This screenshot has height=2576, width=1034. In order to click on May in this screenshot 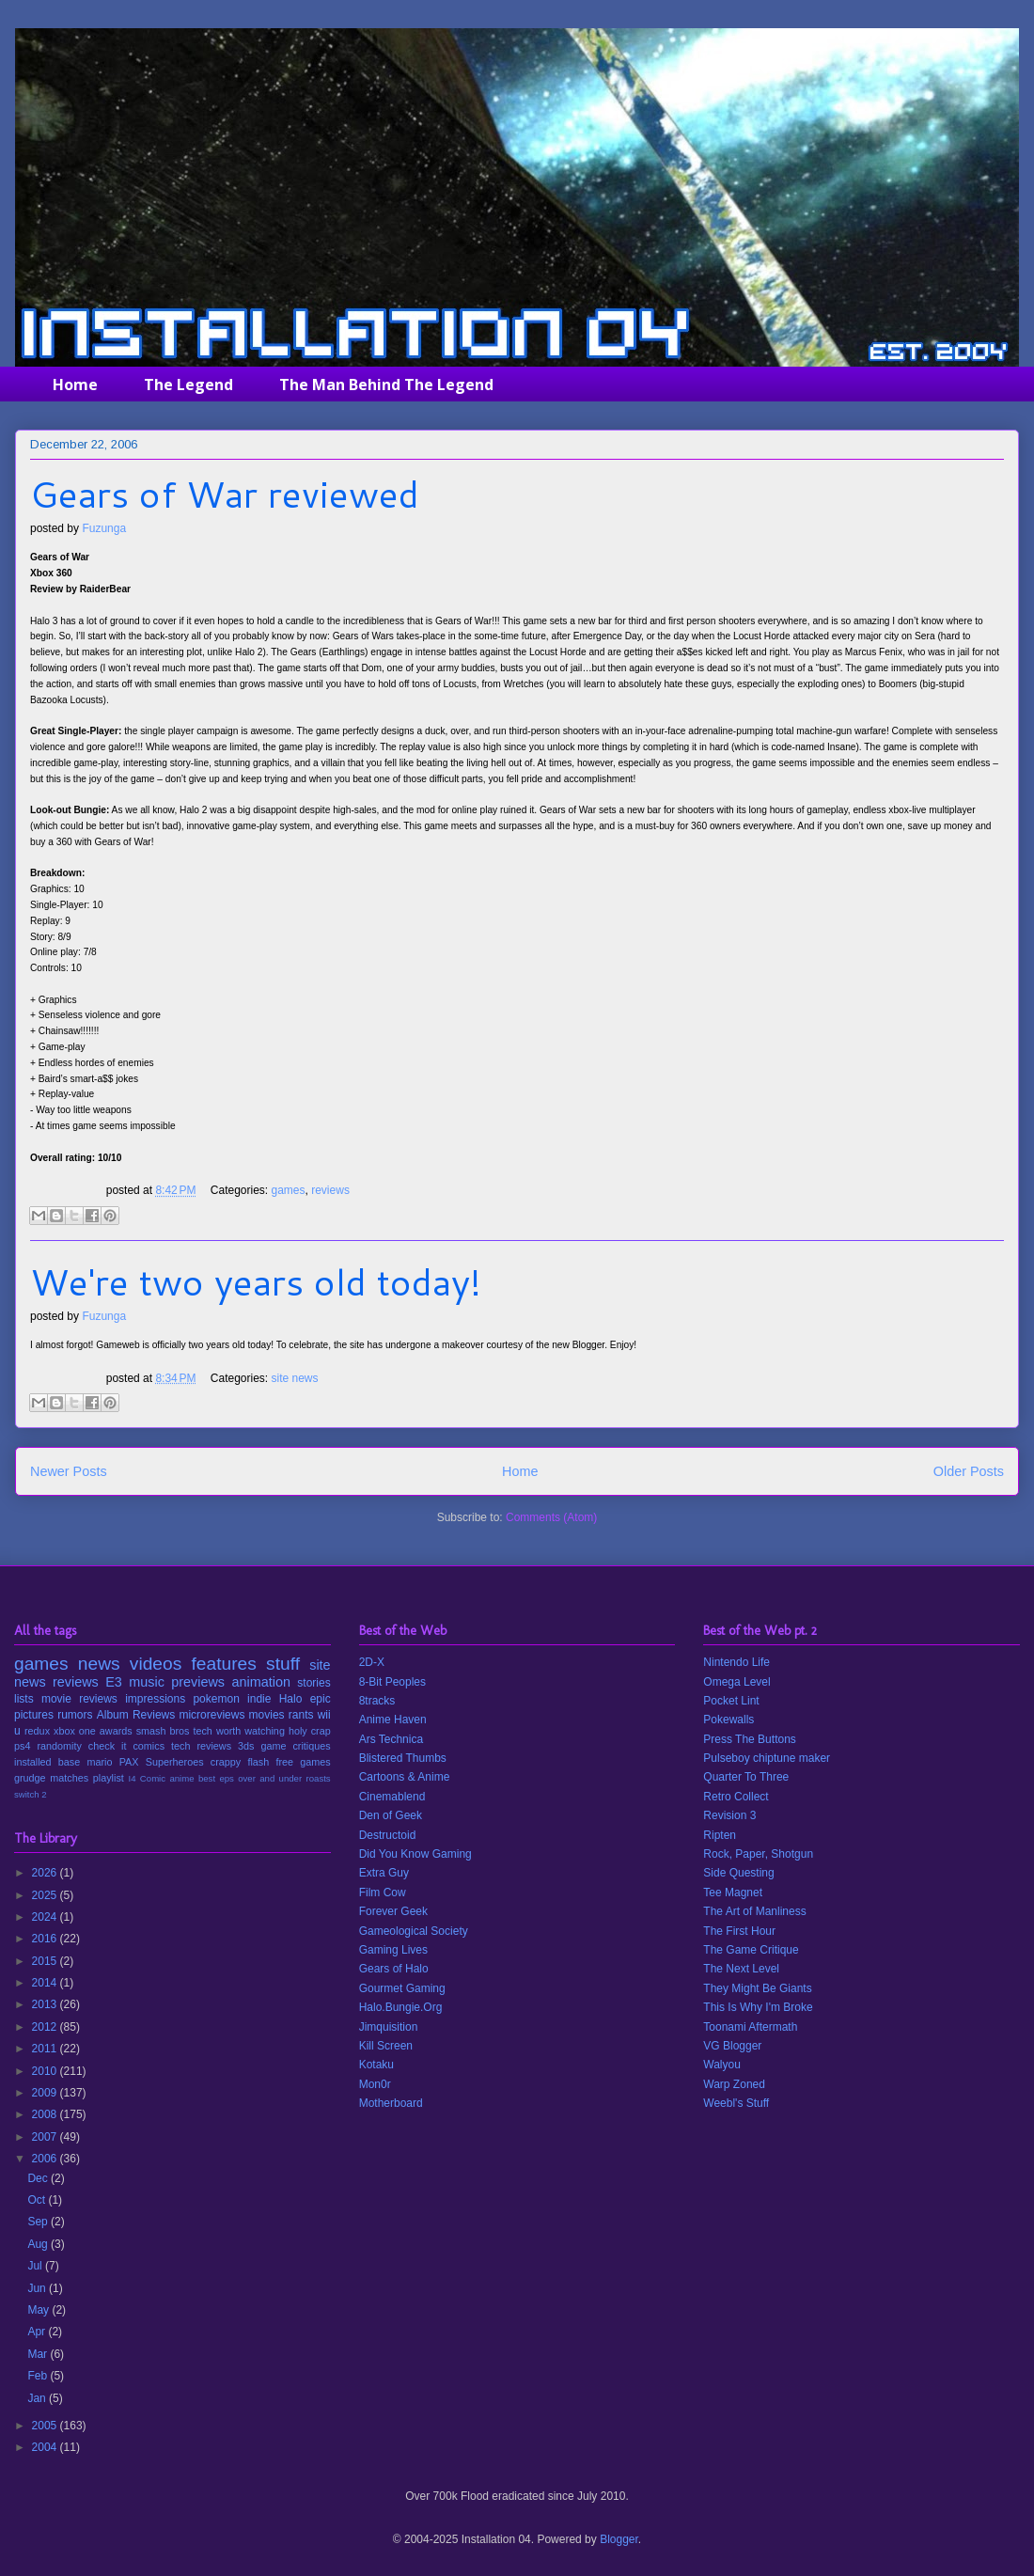, I will do `click(39, 2310)`.